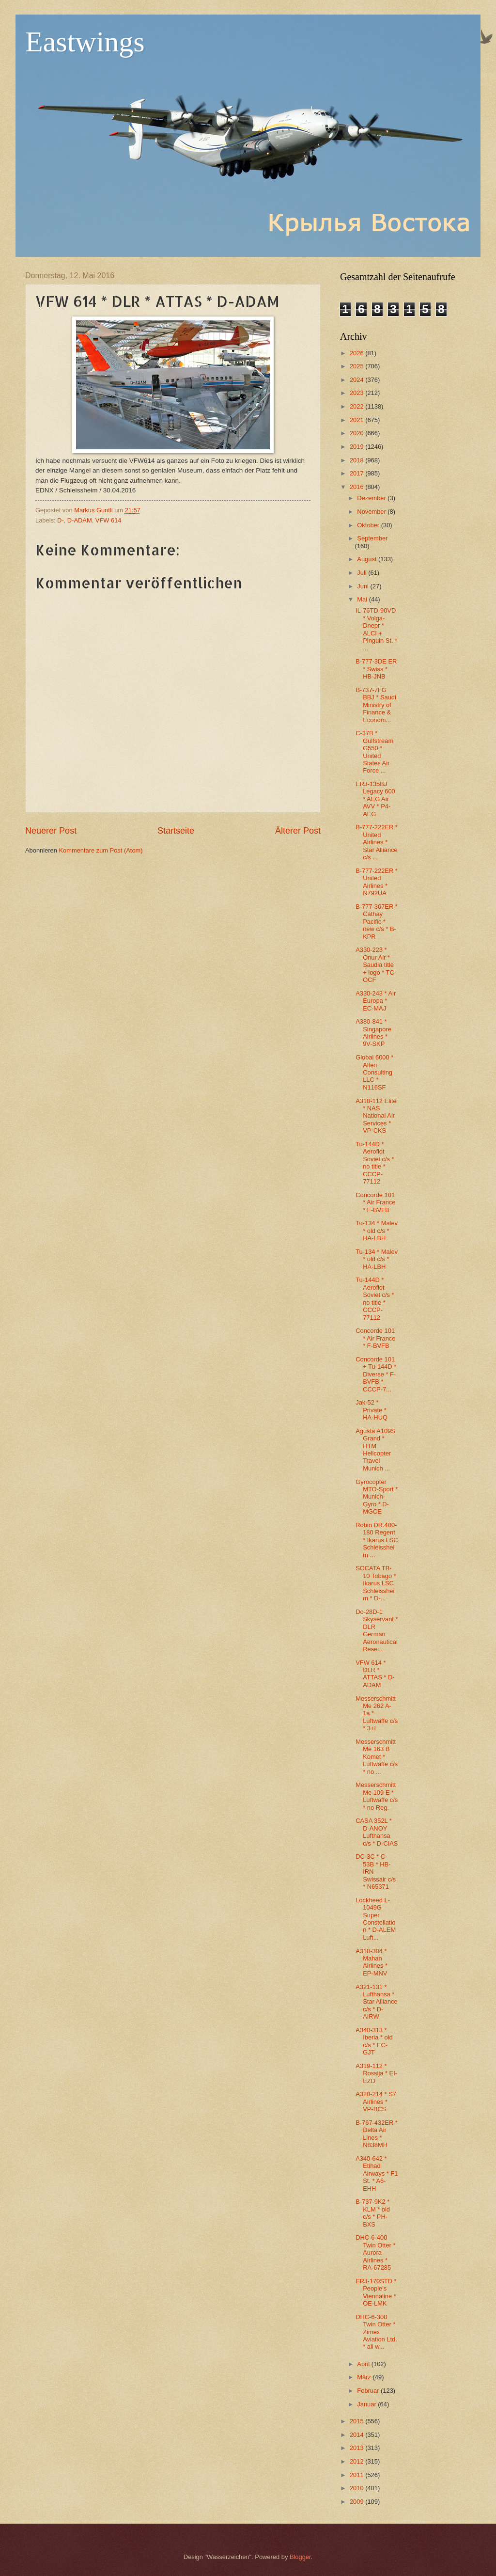 The width and height of the screenshot is (496, 2576). Describe the element at coordinates (377, 842) in the screenshot. I see `B-777-222ER * United Airlines * Star Alliance c/s ...` at that location.